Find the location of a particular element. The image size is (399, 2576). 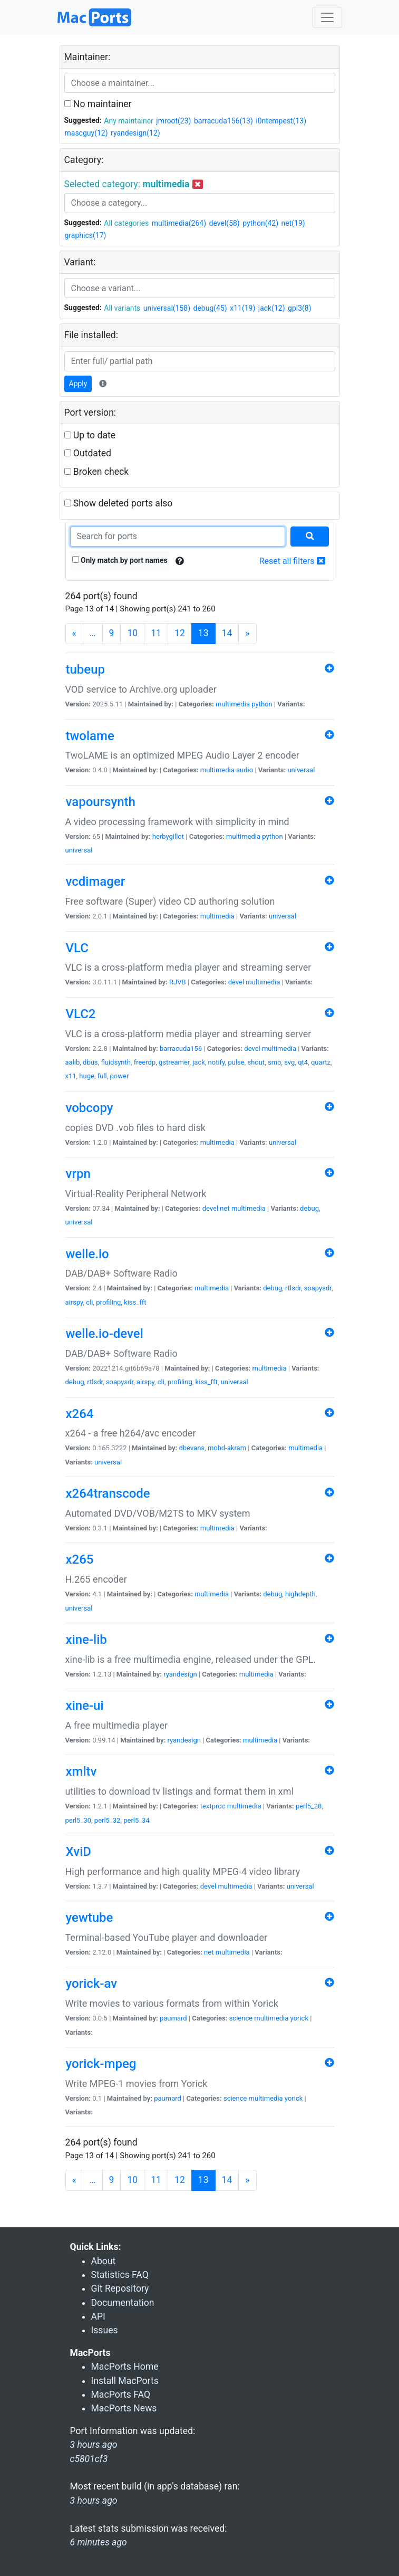

yorick is located at coordinates (299, 2018).